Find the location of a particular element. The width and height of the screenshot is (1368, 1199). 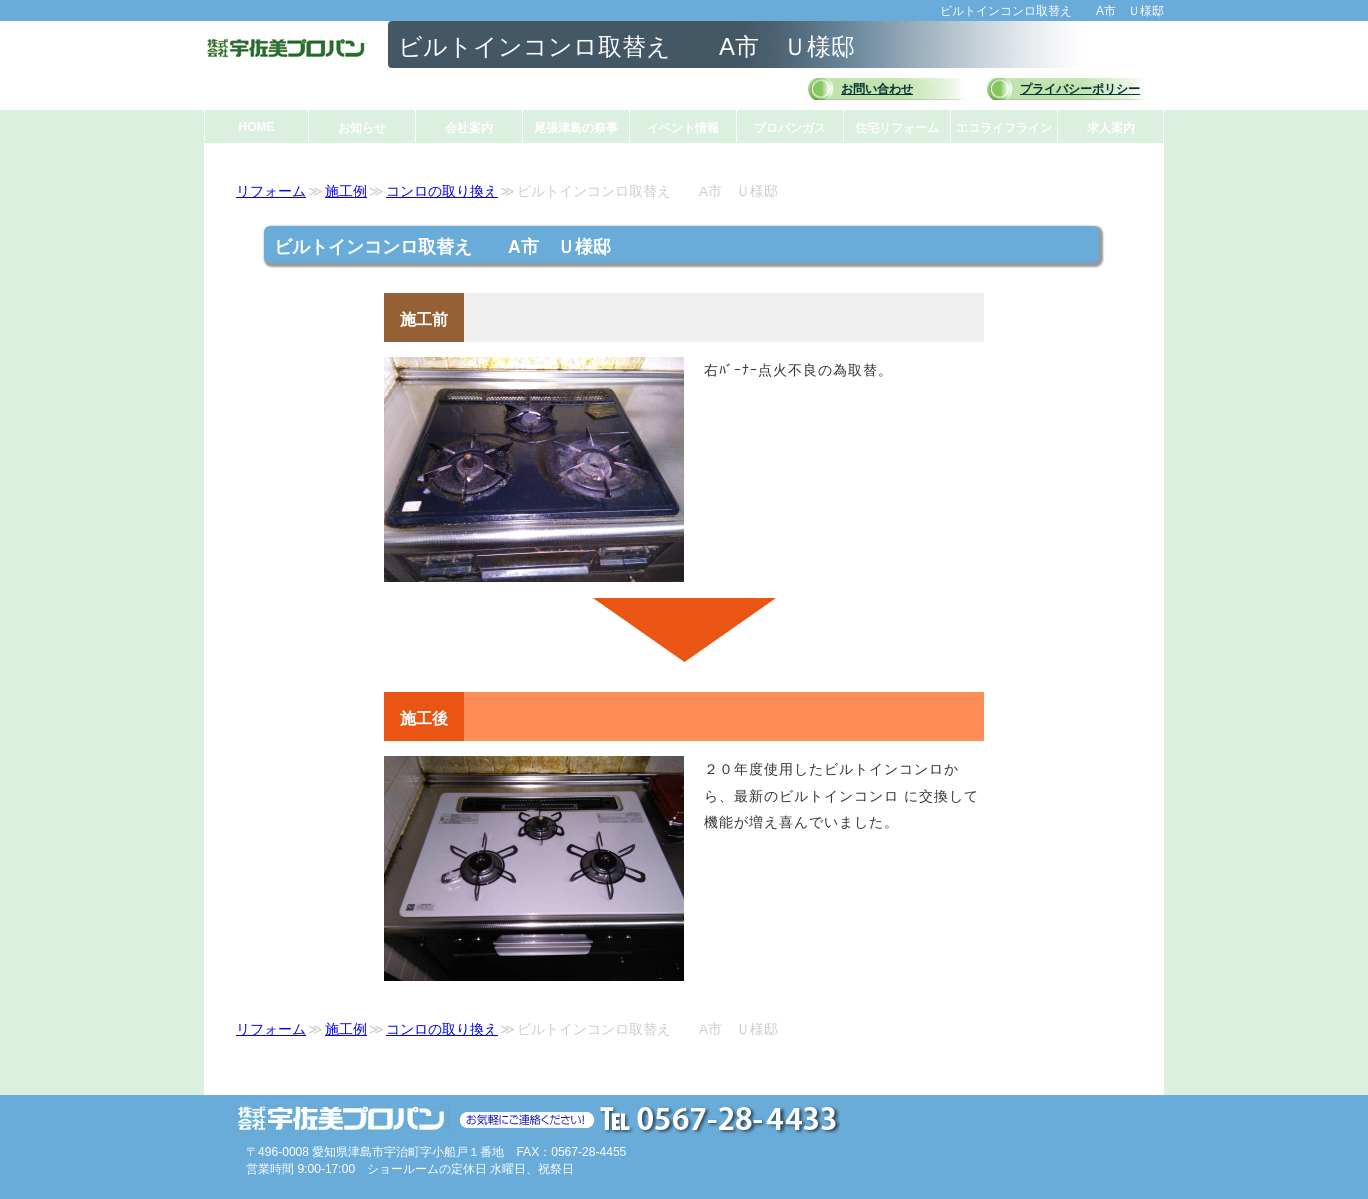

イベント情報 is located at coordinates (683, 128).